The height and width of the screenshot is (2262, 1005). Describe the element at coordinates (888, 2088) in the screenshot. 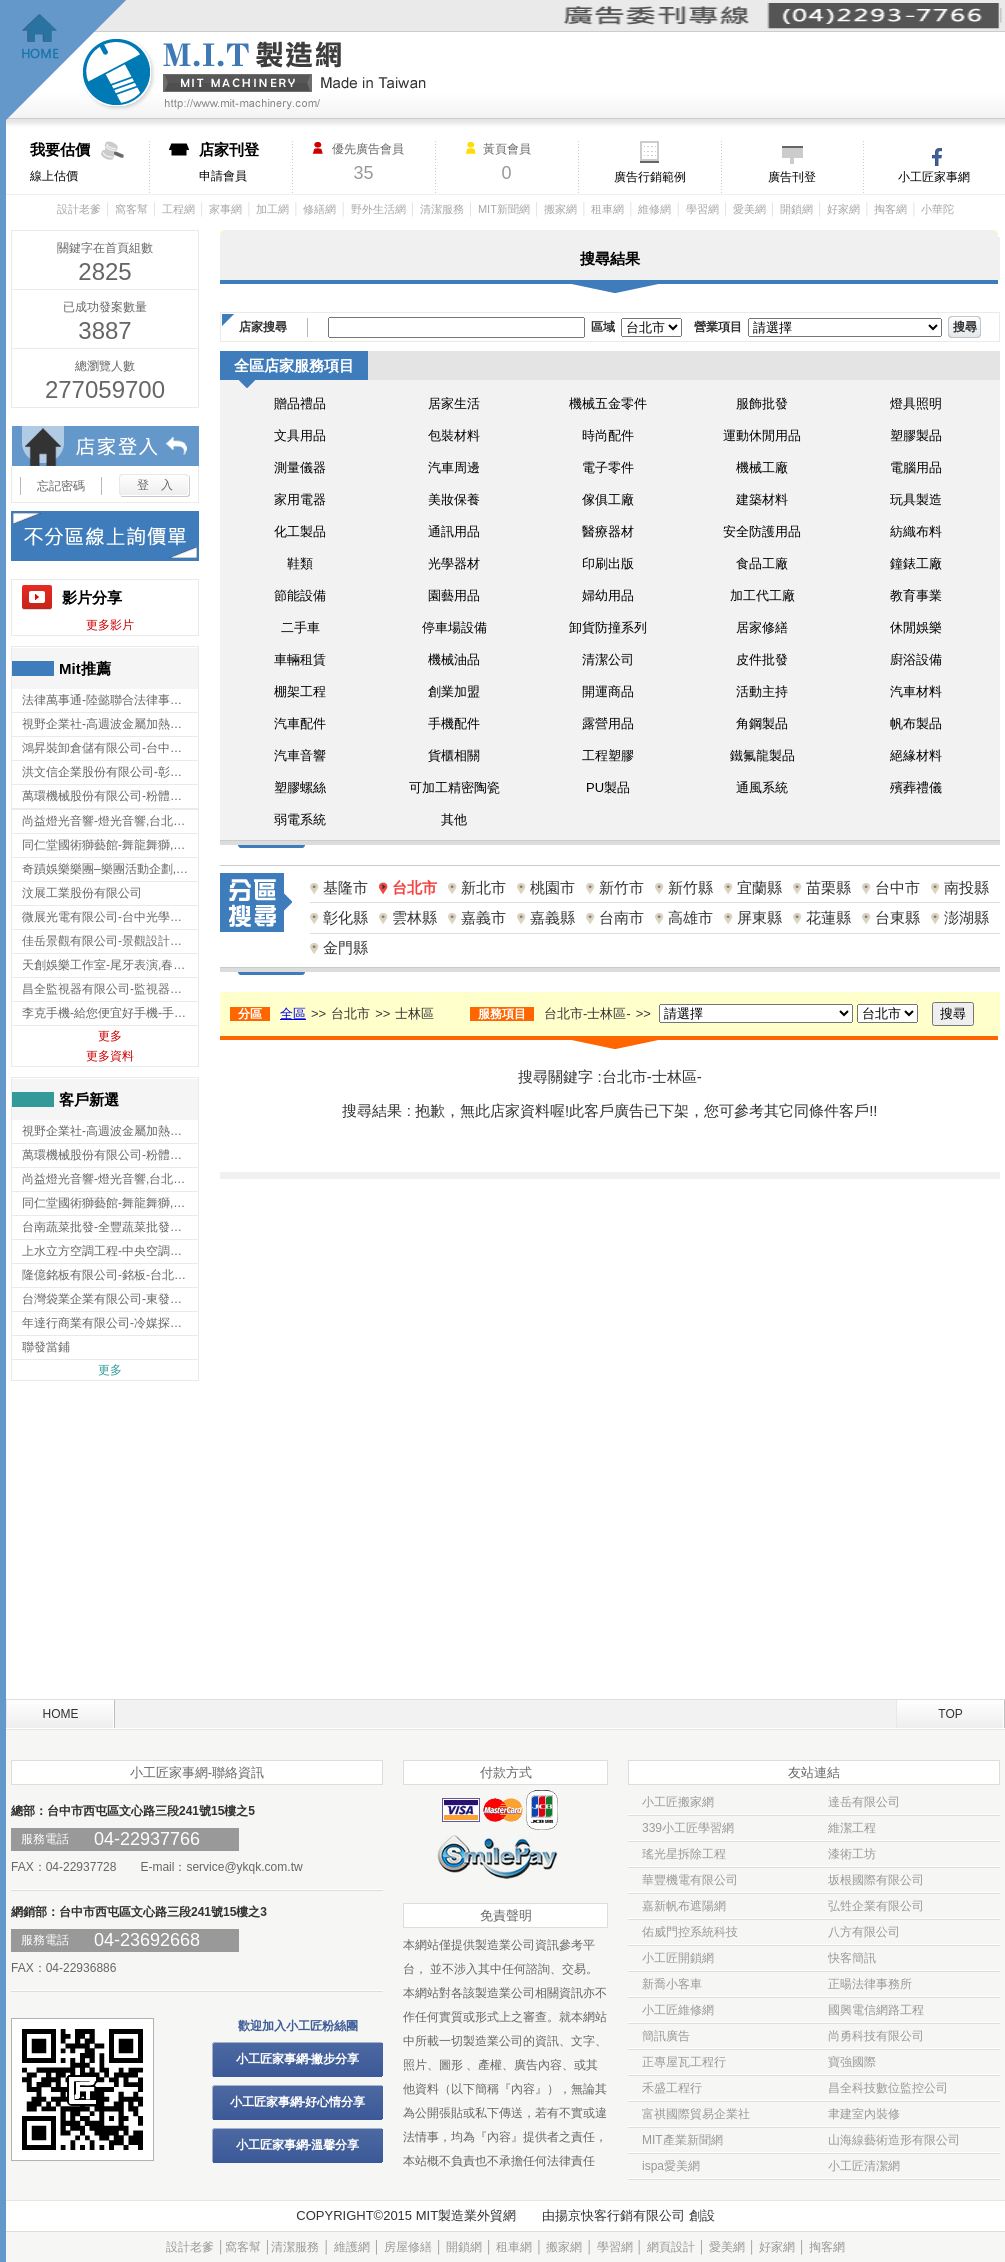

I see `昌全科技數位監控公司` at that location.